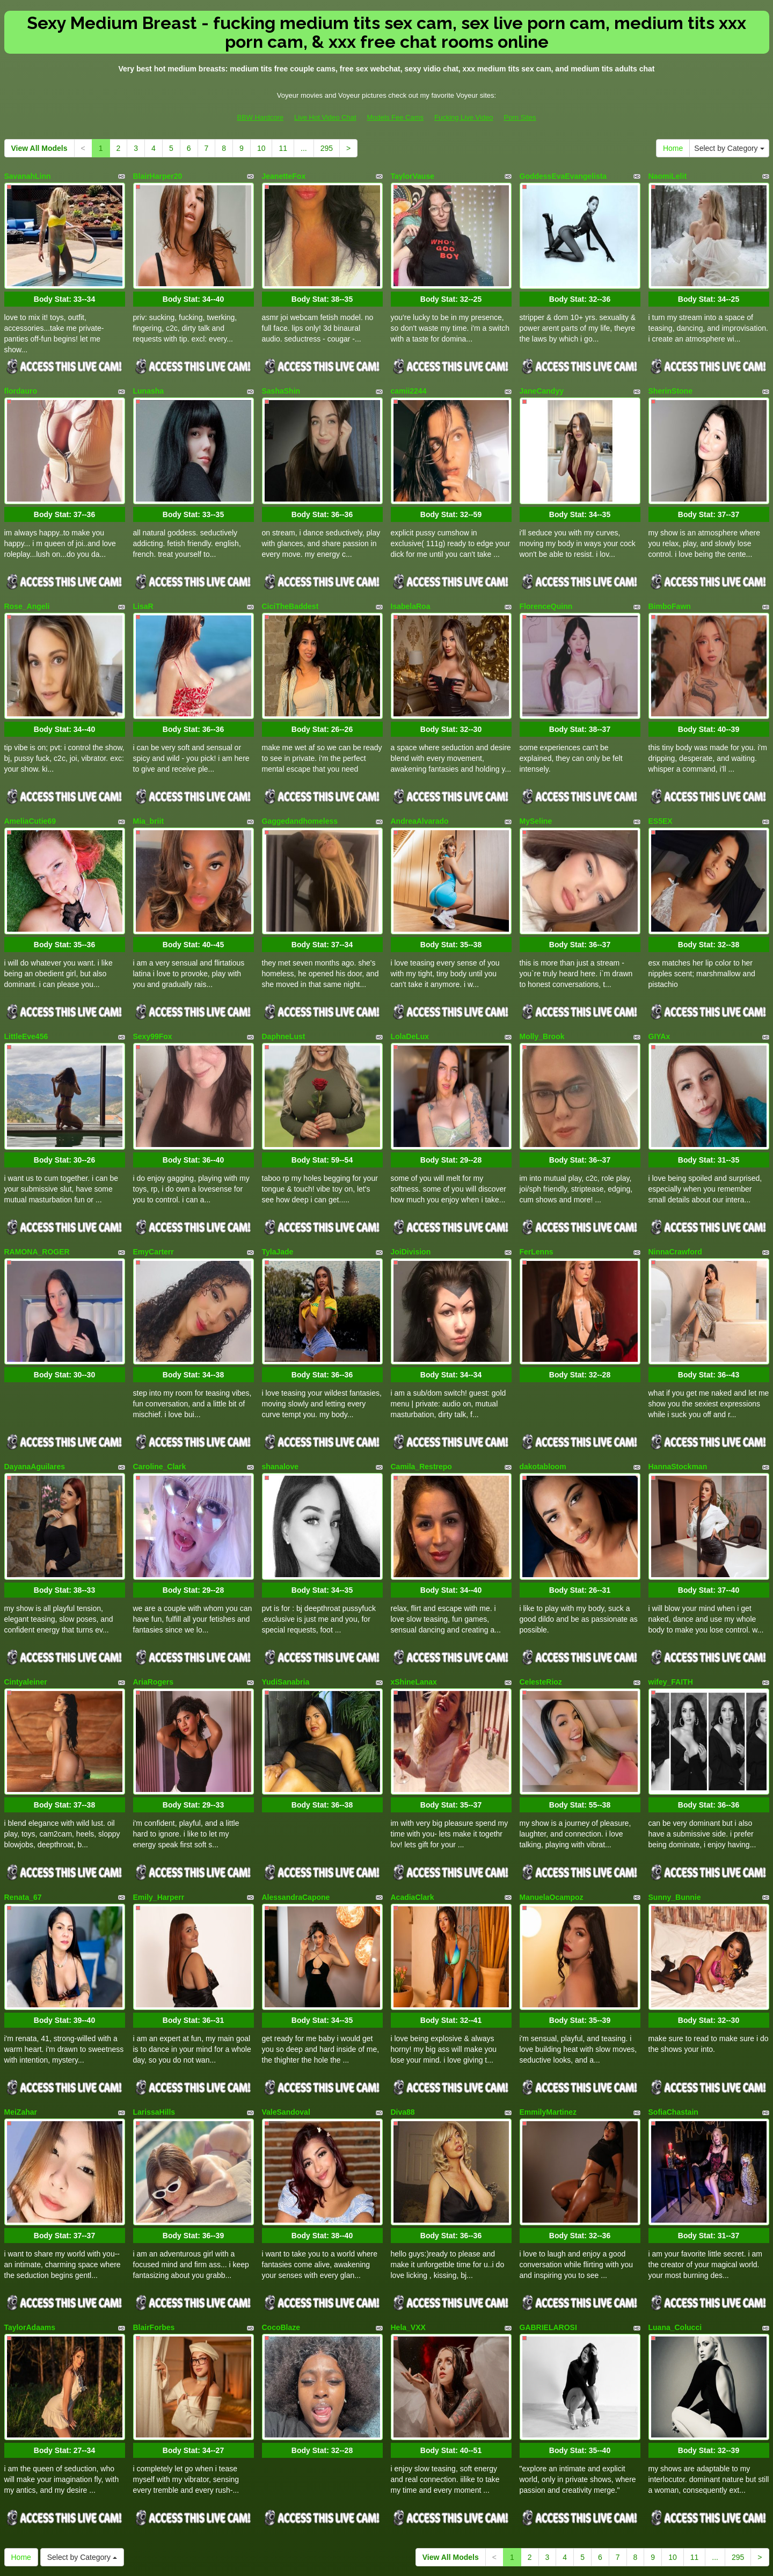  What do you see at coordinates (286, 1601) in the screenshot?
I see `YudiSanabria` at bounding box center [286, 1601].